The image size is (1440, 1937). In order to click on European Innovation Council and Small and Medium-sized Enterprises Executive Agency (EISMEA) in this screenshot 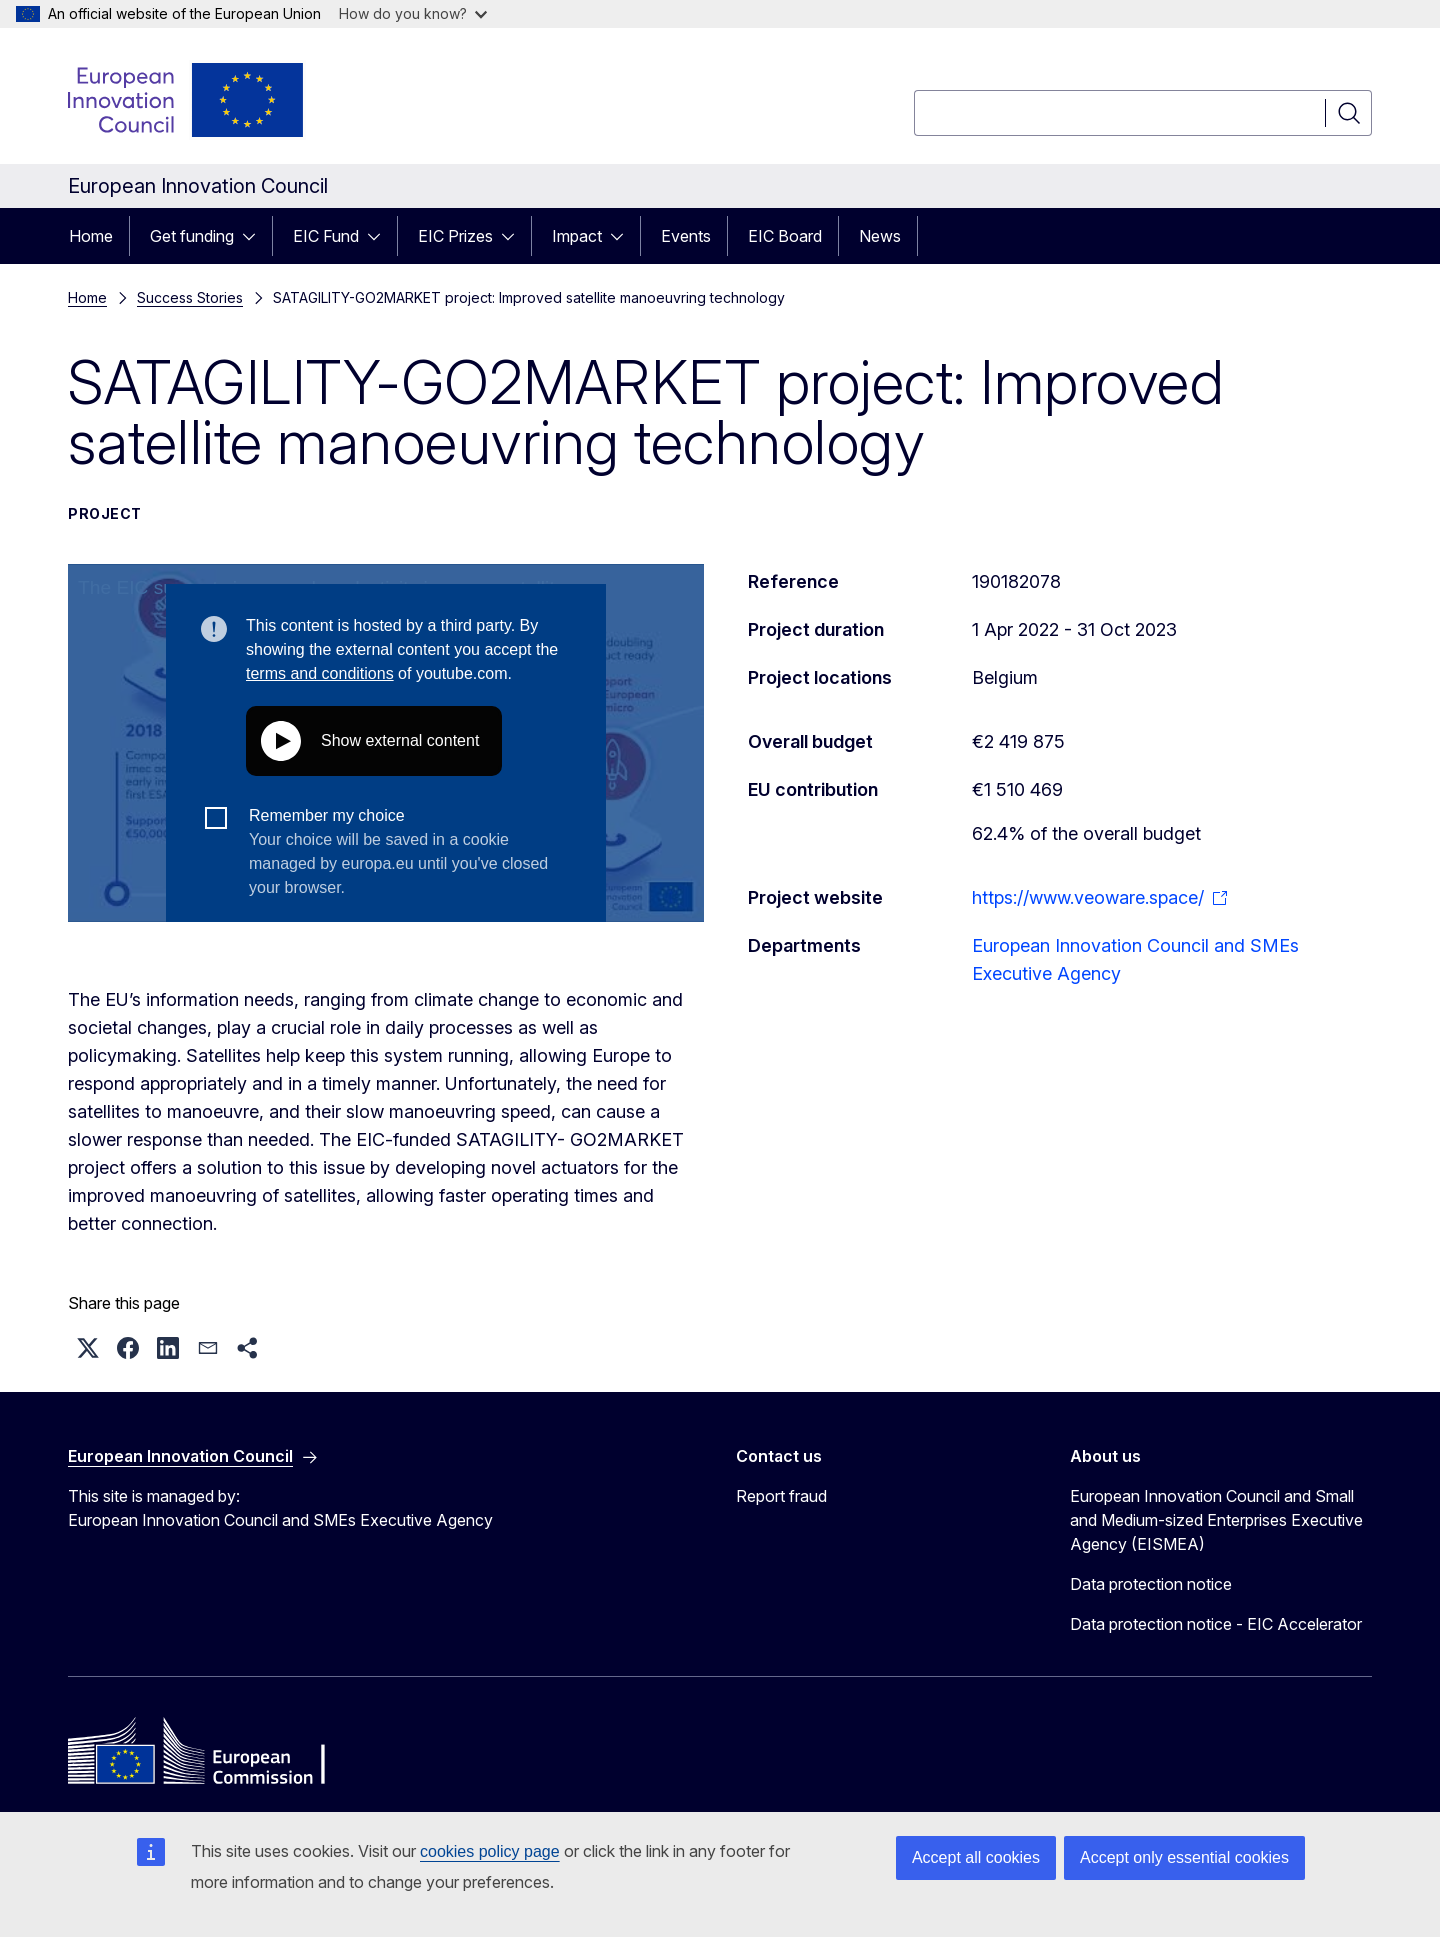, I will do `click(1216, 1520)`.